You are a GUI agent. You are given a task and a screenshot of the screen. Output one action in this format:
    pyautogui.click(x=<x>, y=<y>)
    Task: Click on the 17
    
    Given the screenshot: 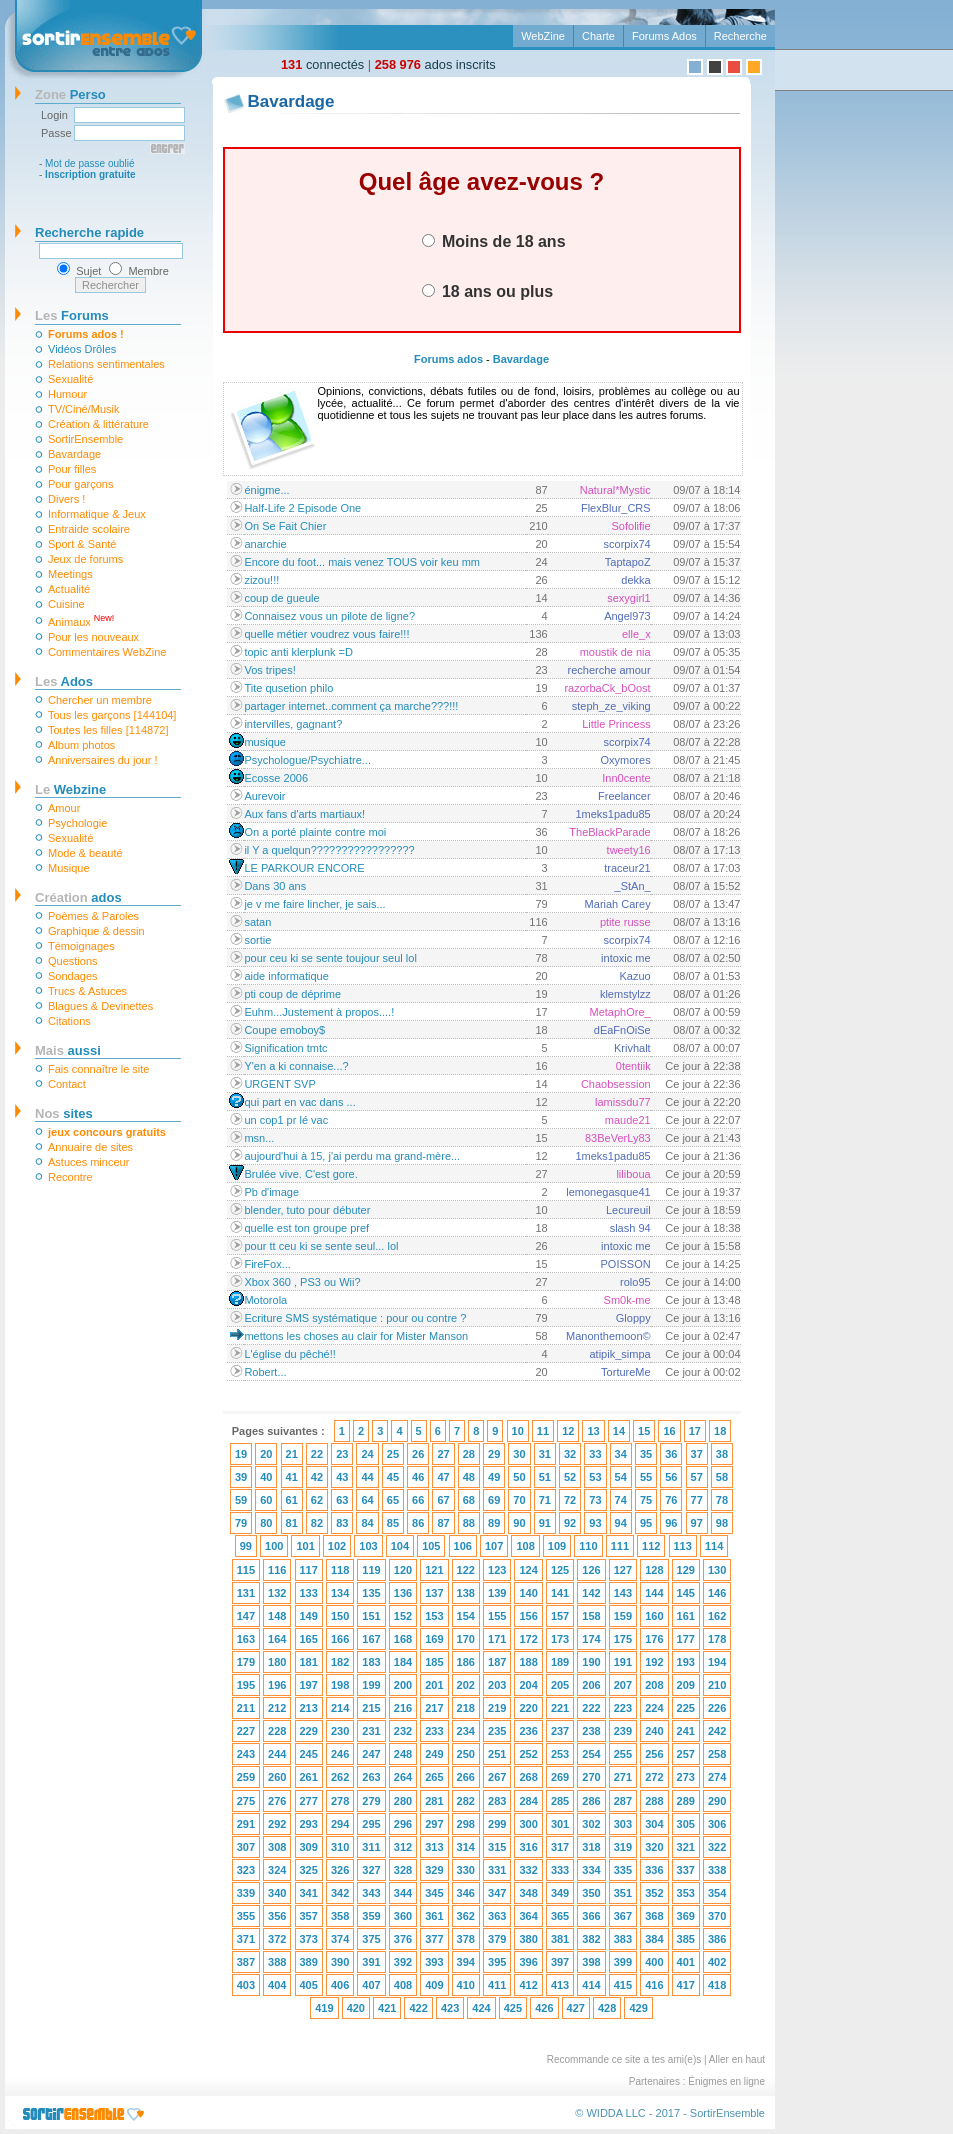 What is the action you would take?
    pyautogui.click(x=695, y=1431)
    